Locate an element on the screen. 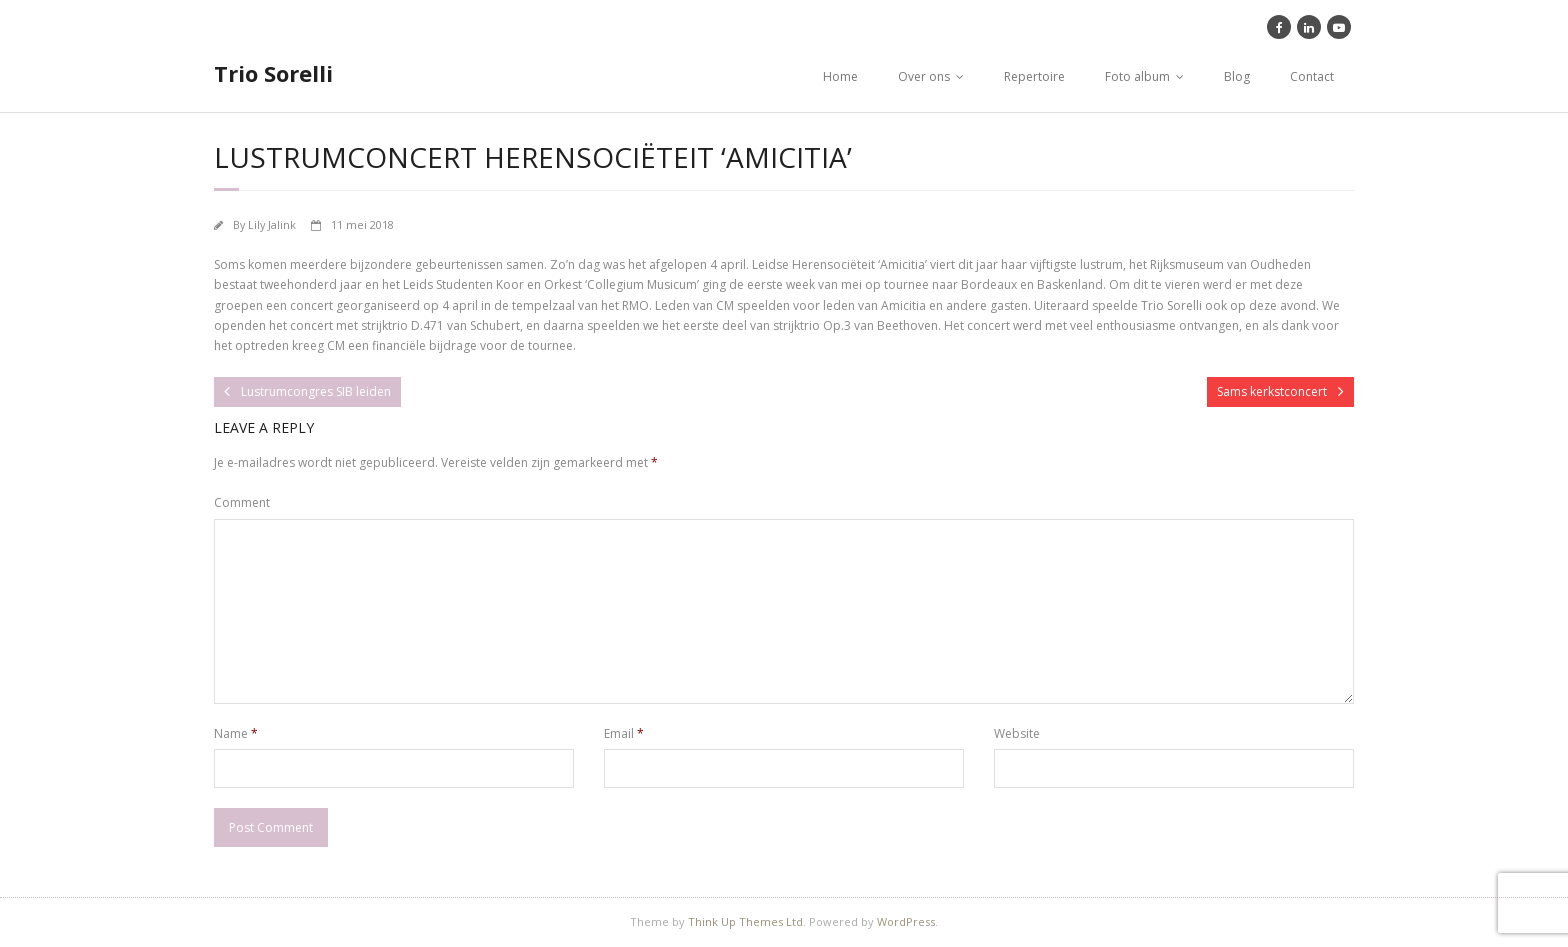 This screenshot has height=947, width=1568. Repertoire is located at coordinates (1034, 76).